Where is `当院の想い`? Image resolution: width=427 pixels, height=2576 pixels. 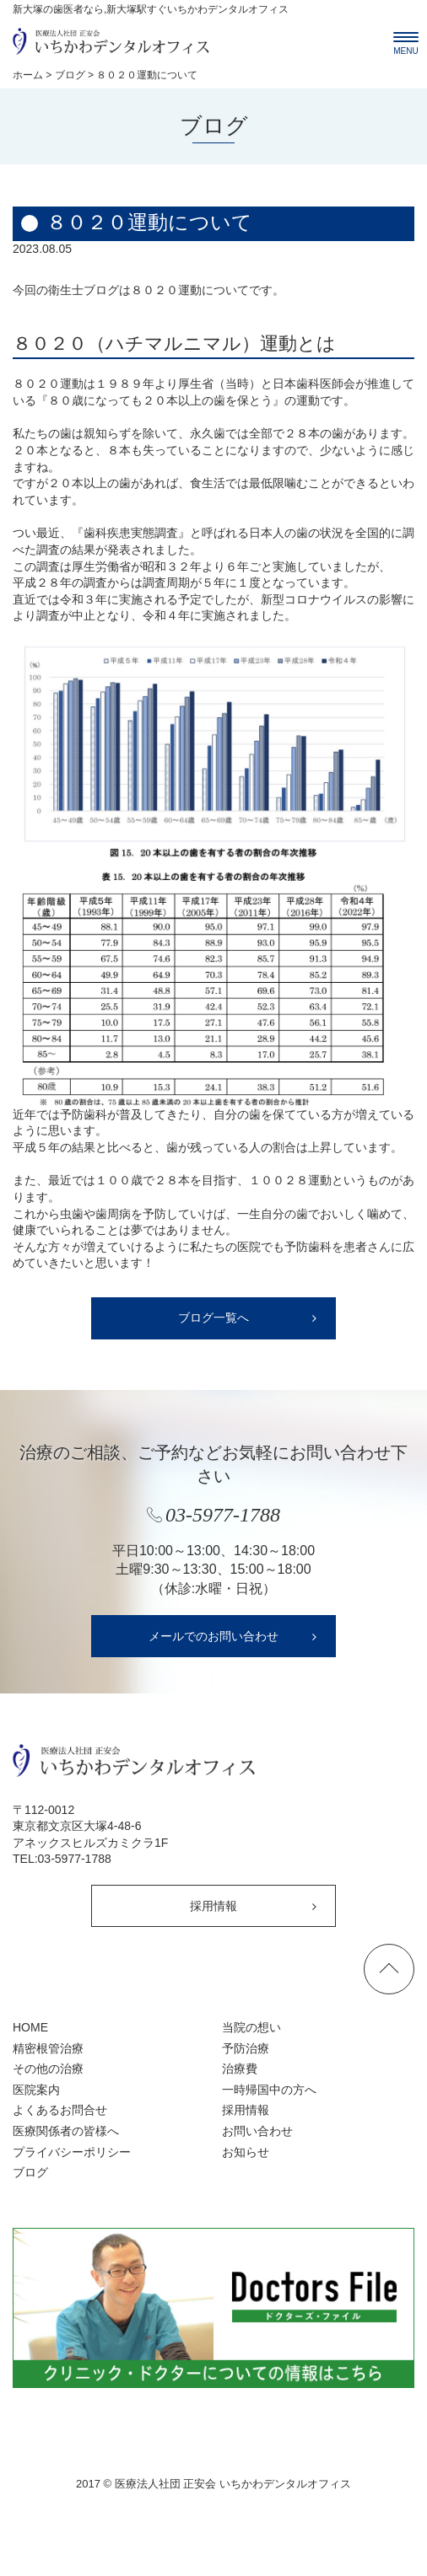
当院の想い is located at coordinates (251, 2027).